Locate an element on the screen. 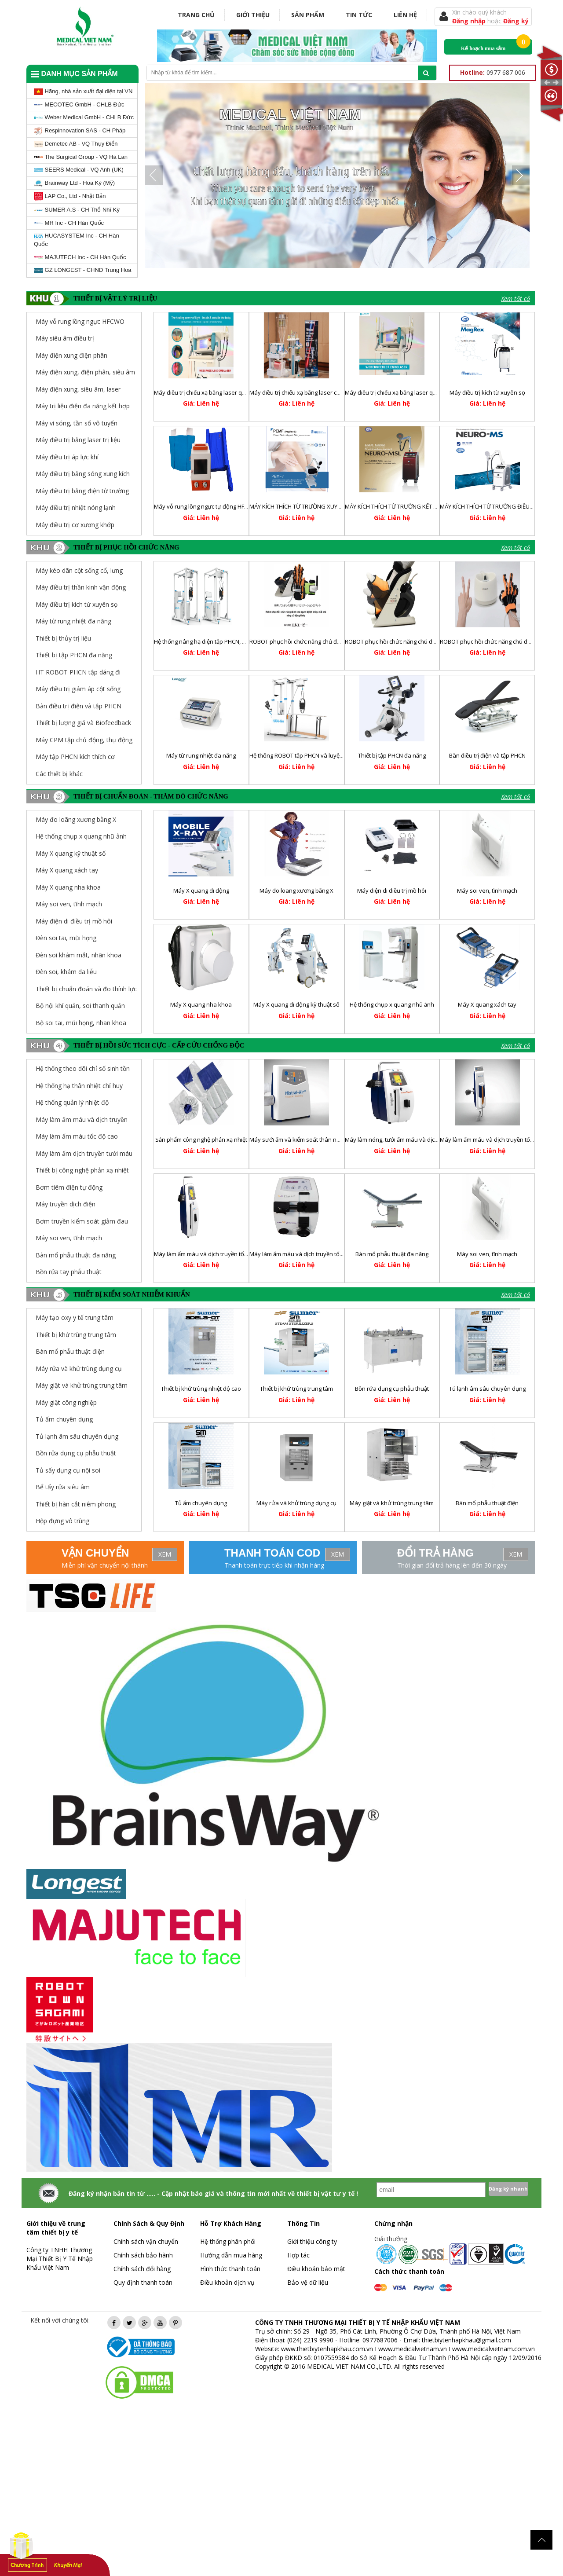  Máy rửa và khử trùng dụng cụ is located at coordinates (296, 1503).